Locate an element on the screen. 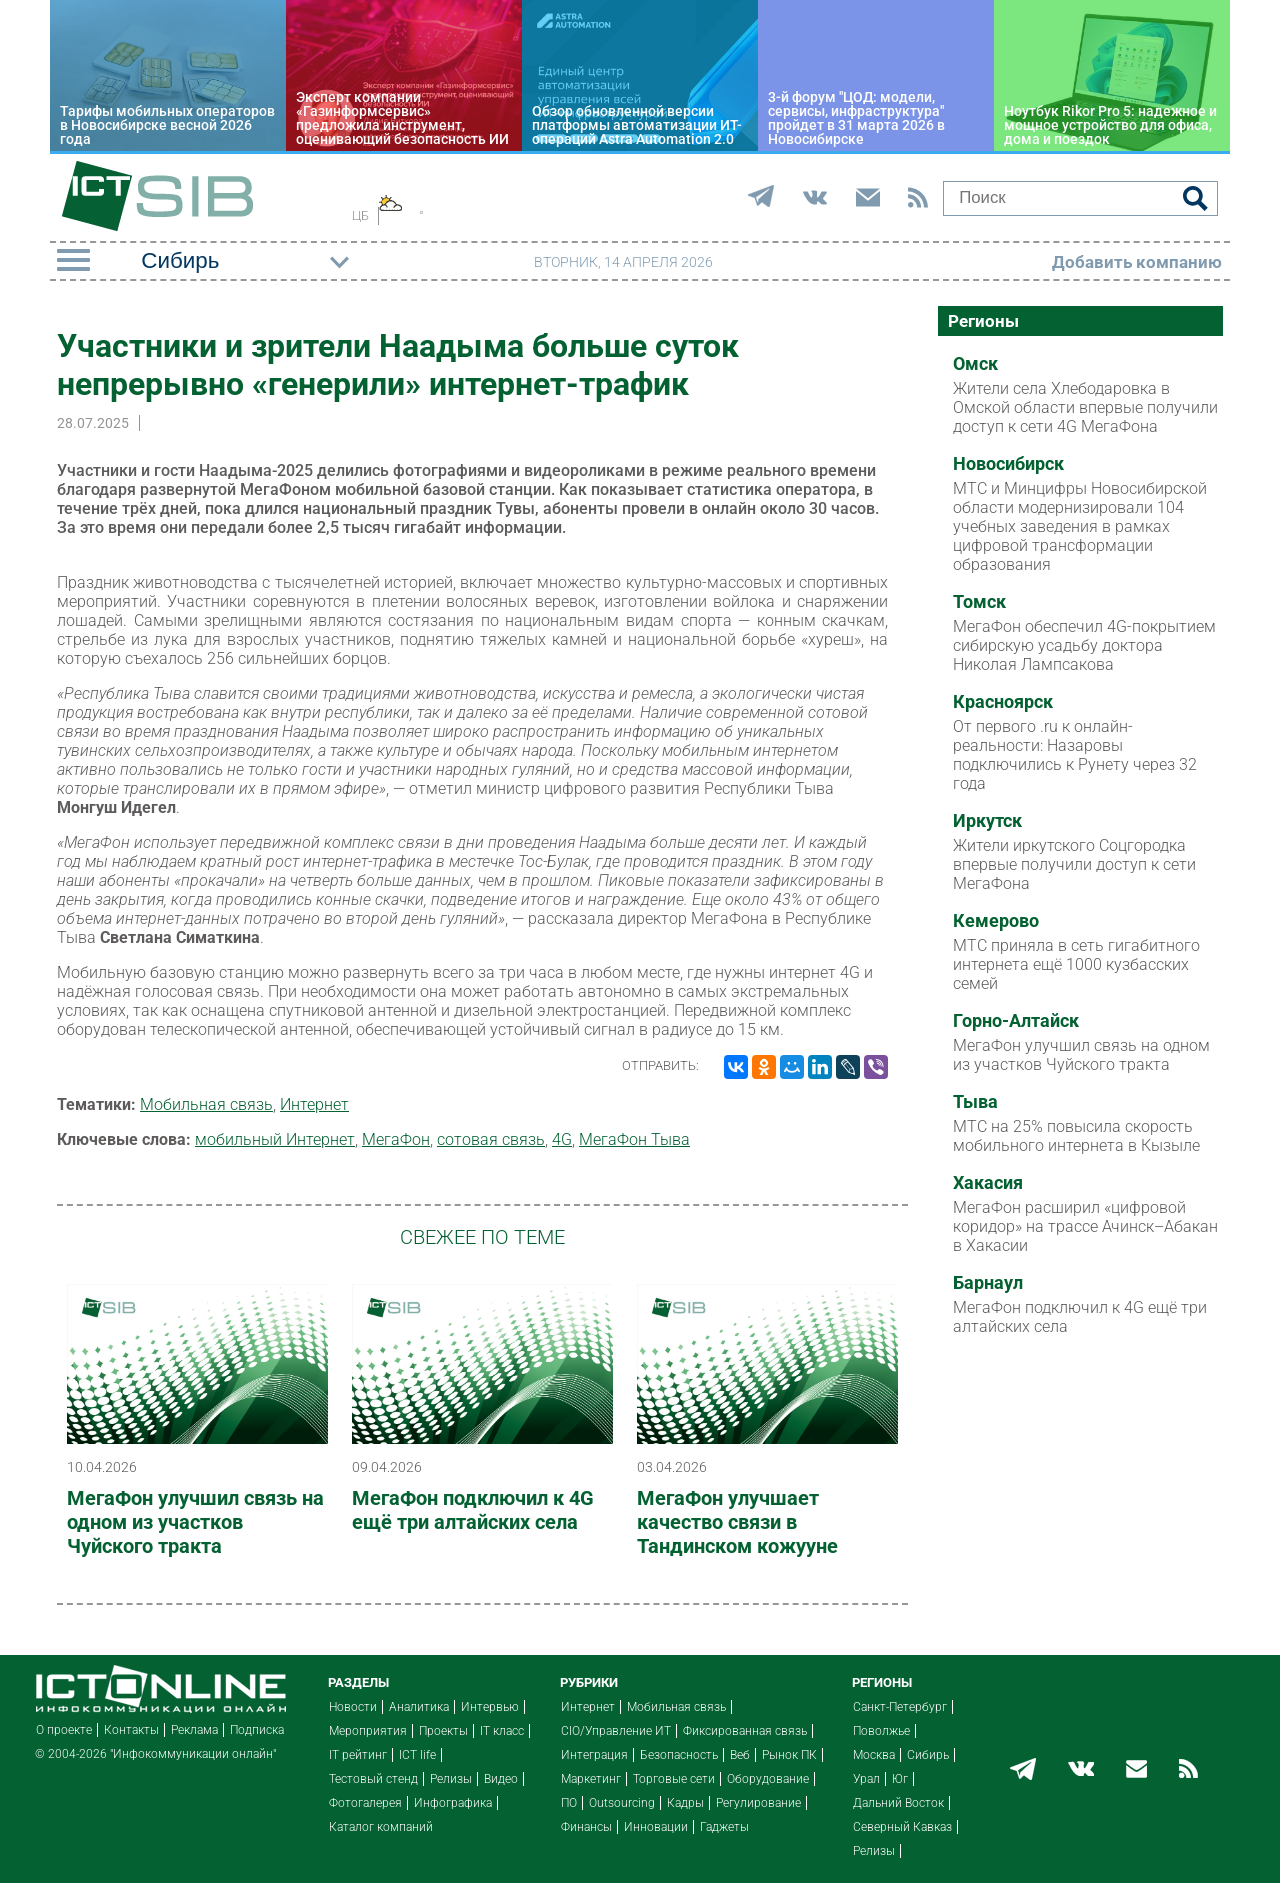 The height and width of the screenshot is (1883, 1280). Фиксированная связь is located at coordinates (745, 1731).